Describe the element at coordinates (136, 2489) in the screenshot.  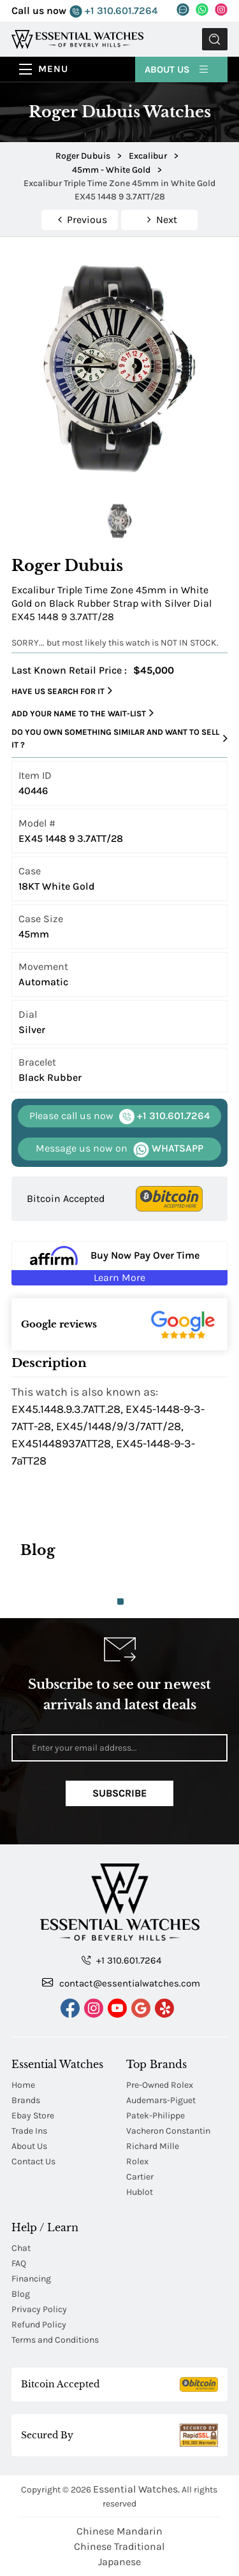
I see `Essential Watches.` at that location.